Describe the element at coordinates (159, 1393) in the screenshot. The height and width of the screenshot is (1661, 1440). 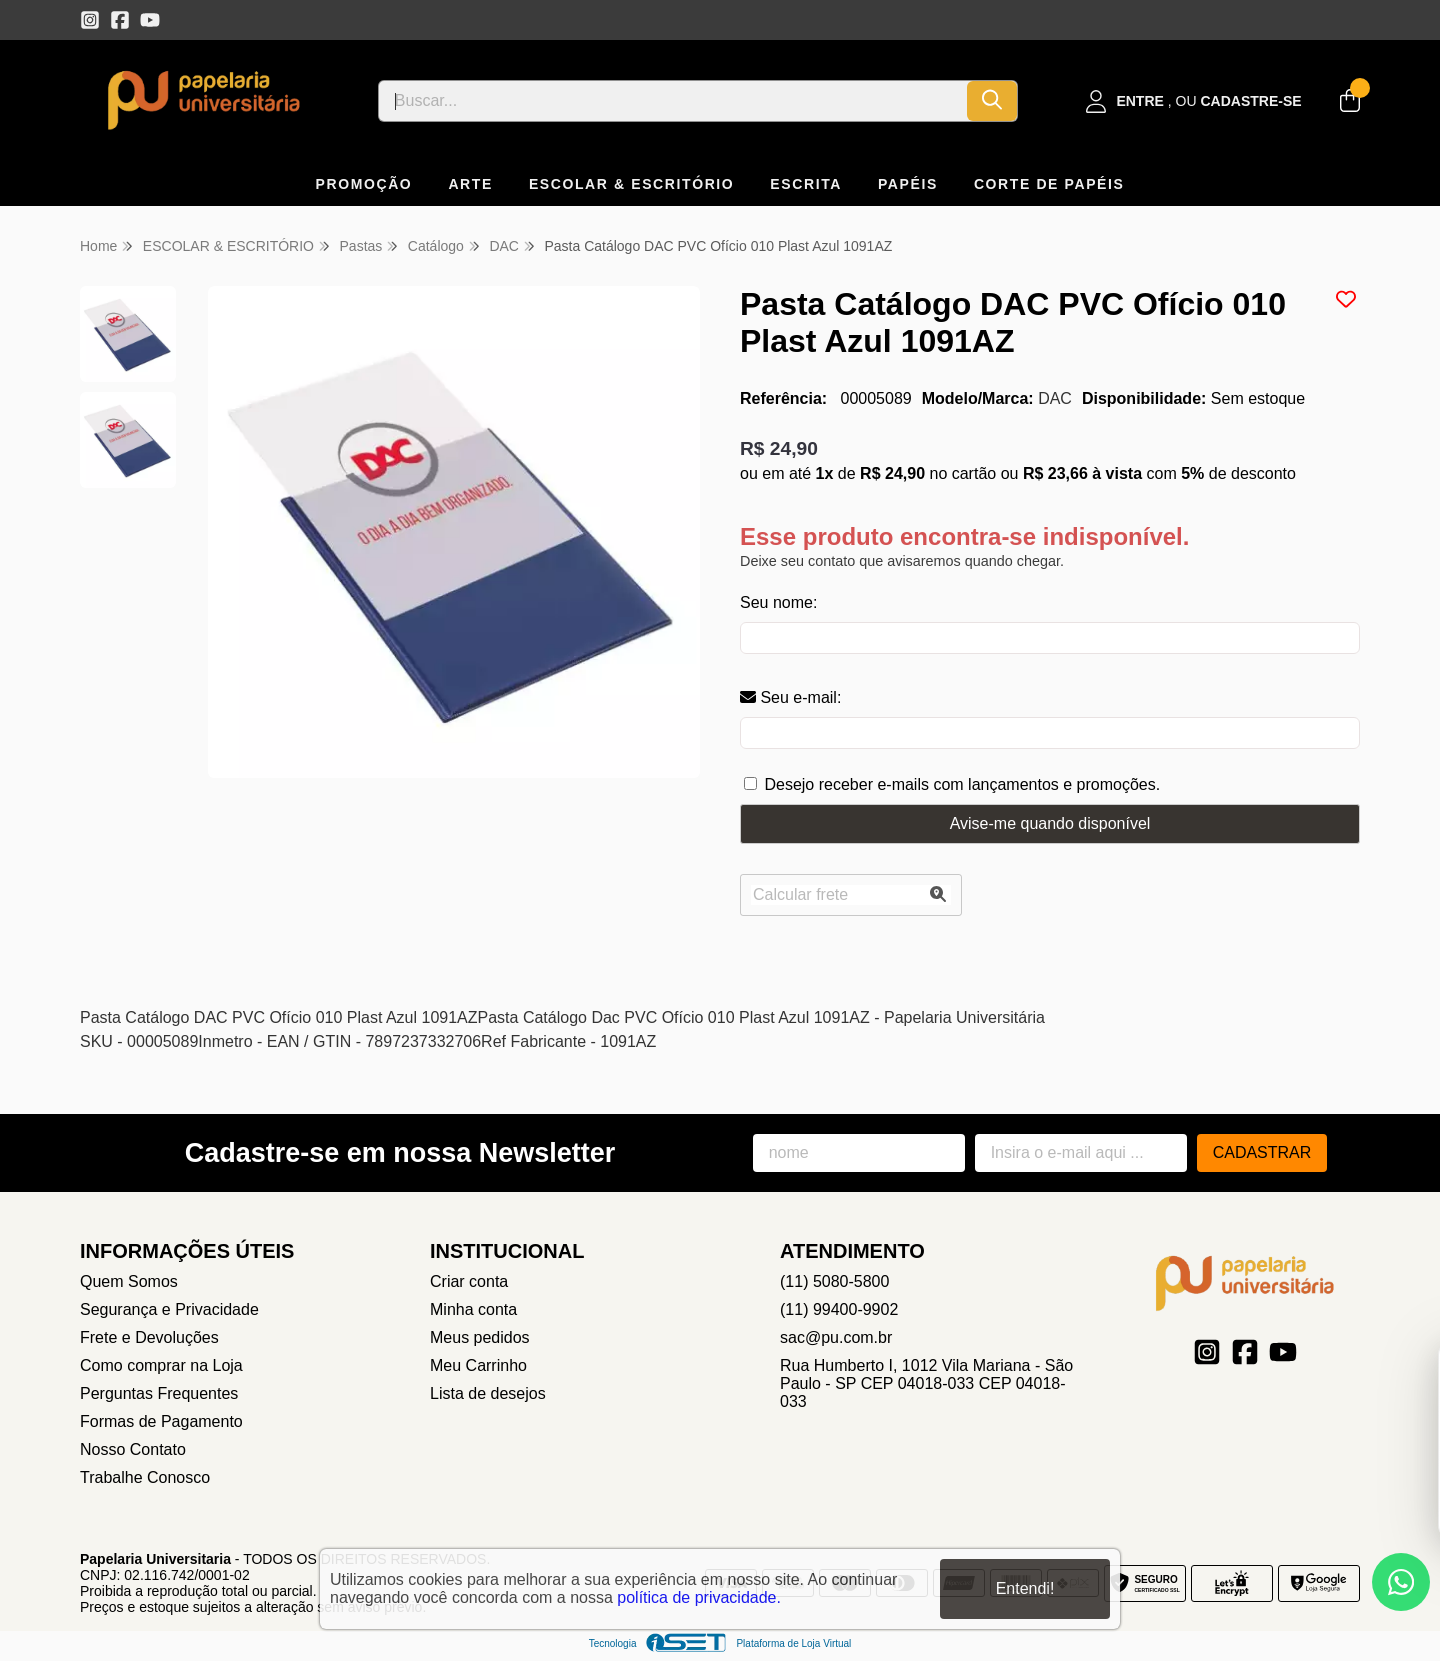
I see `Perguntas Frequentes` at that location.